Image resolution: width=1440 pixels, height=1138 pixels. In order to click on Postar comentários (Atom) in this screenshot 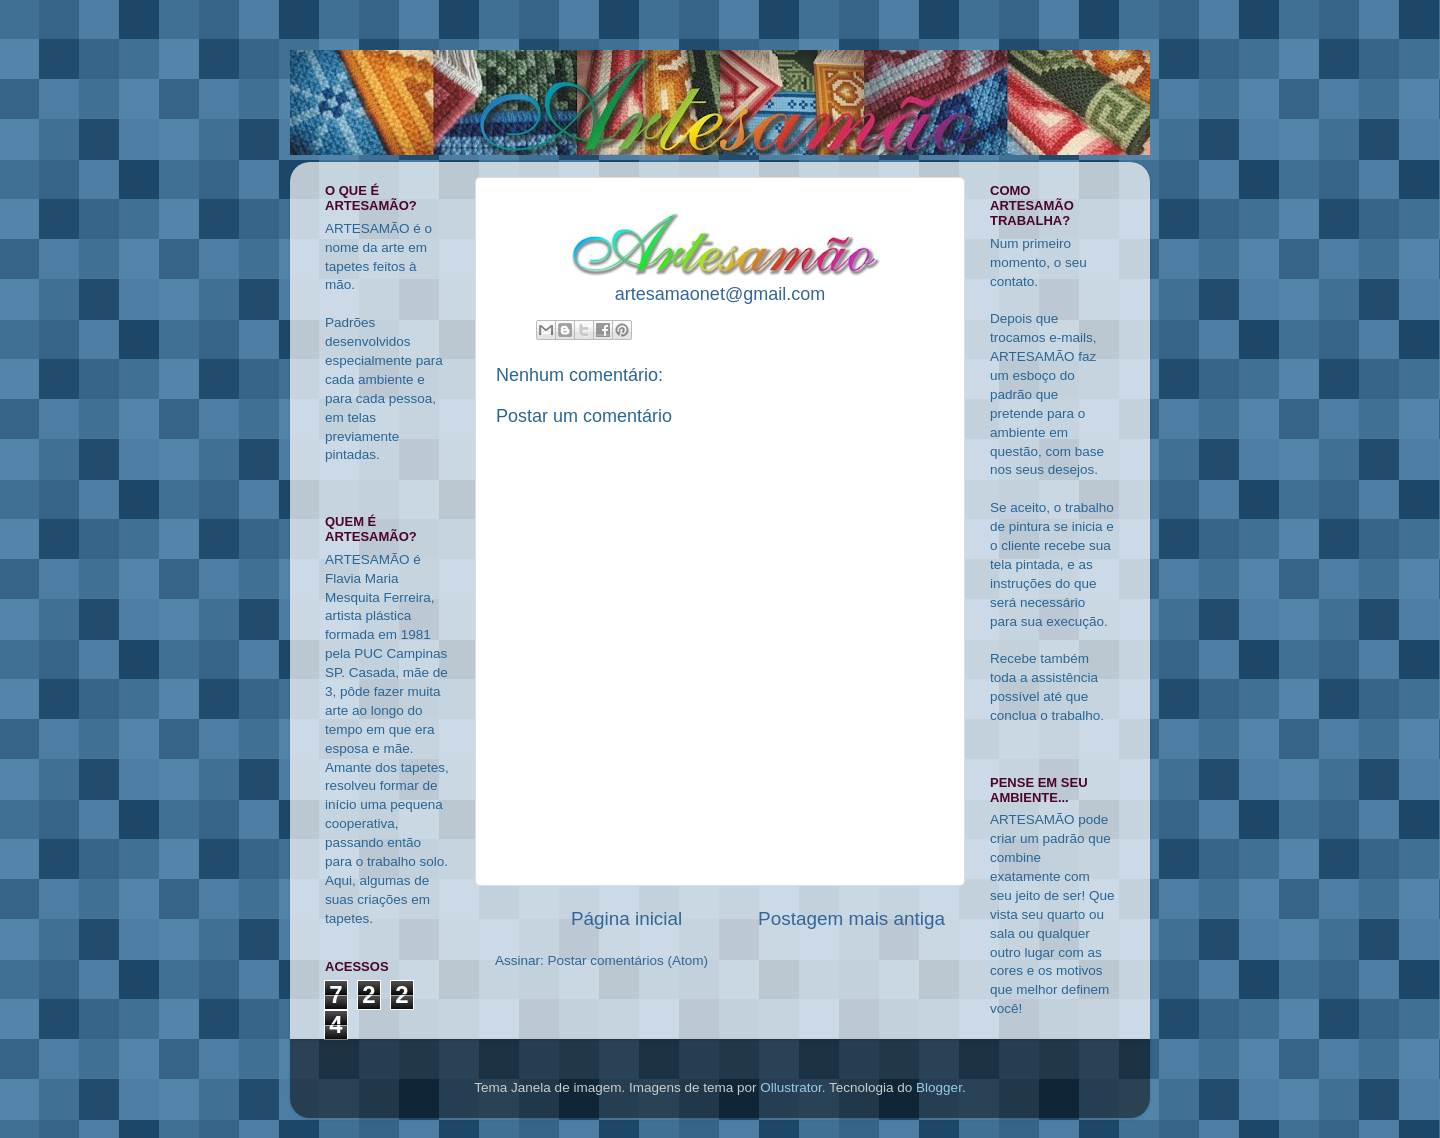, I will do `click(628, 960)`.